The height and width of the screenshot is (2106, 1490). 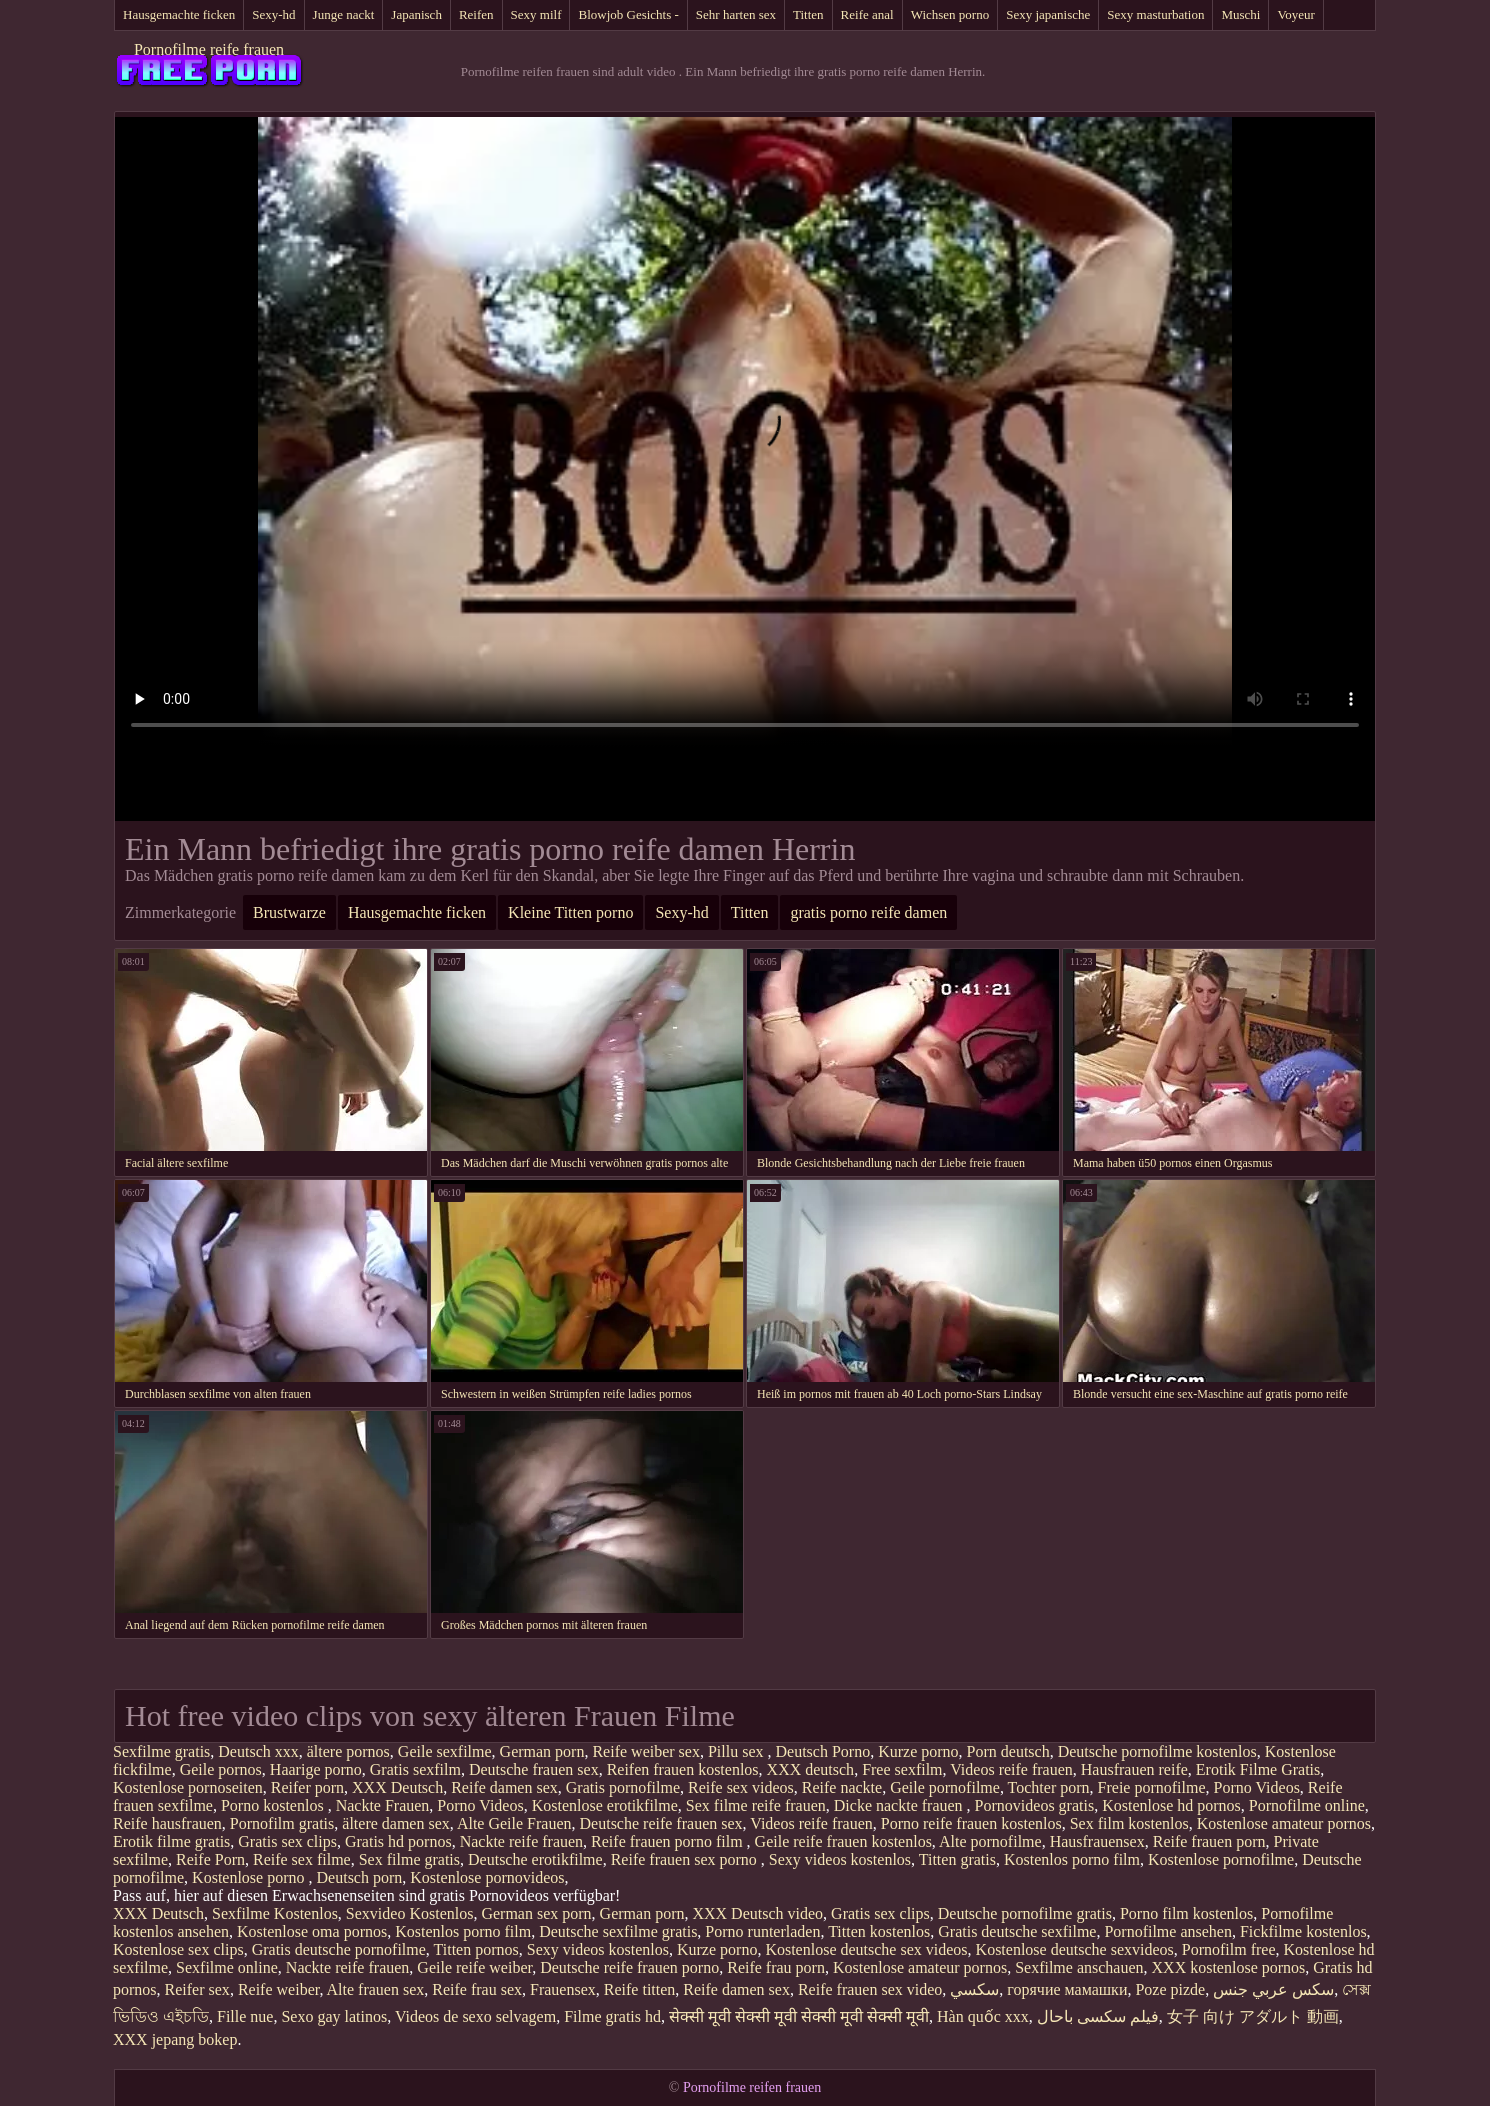 I want to click on Deutsch porn, so click(x=360, y=1877).